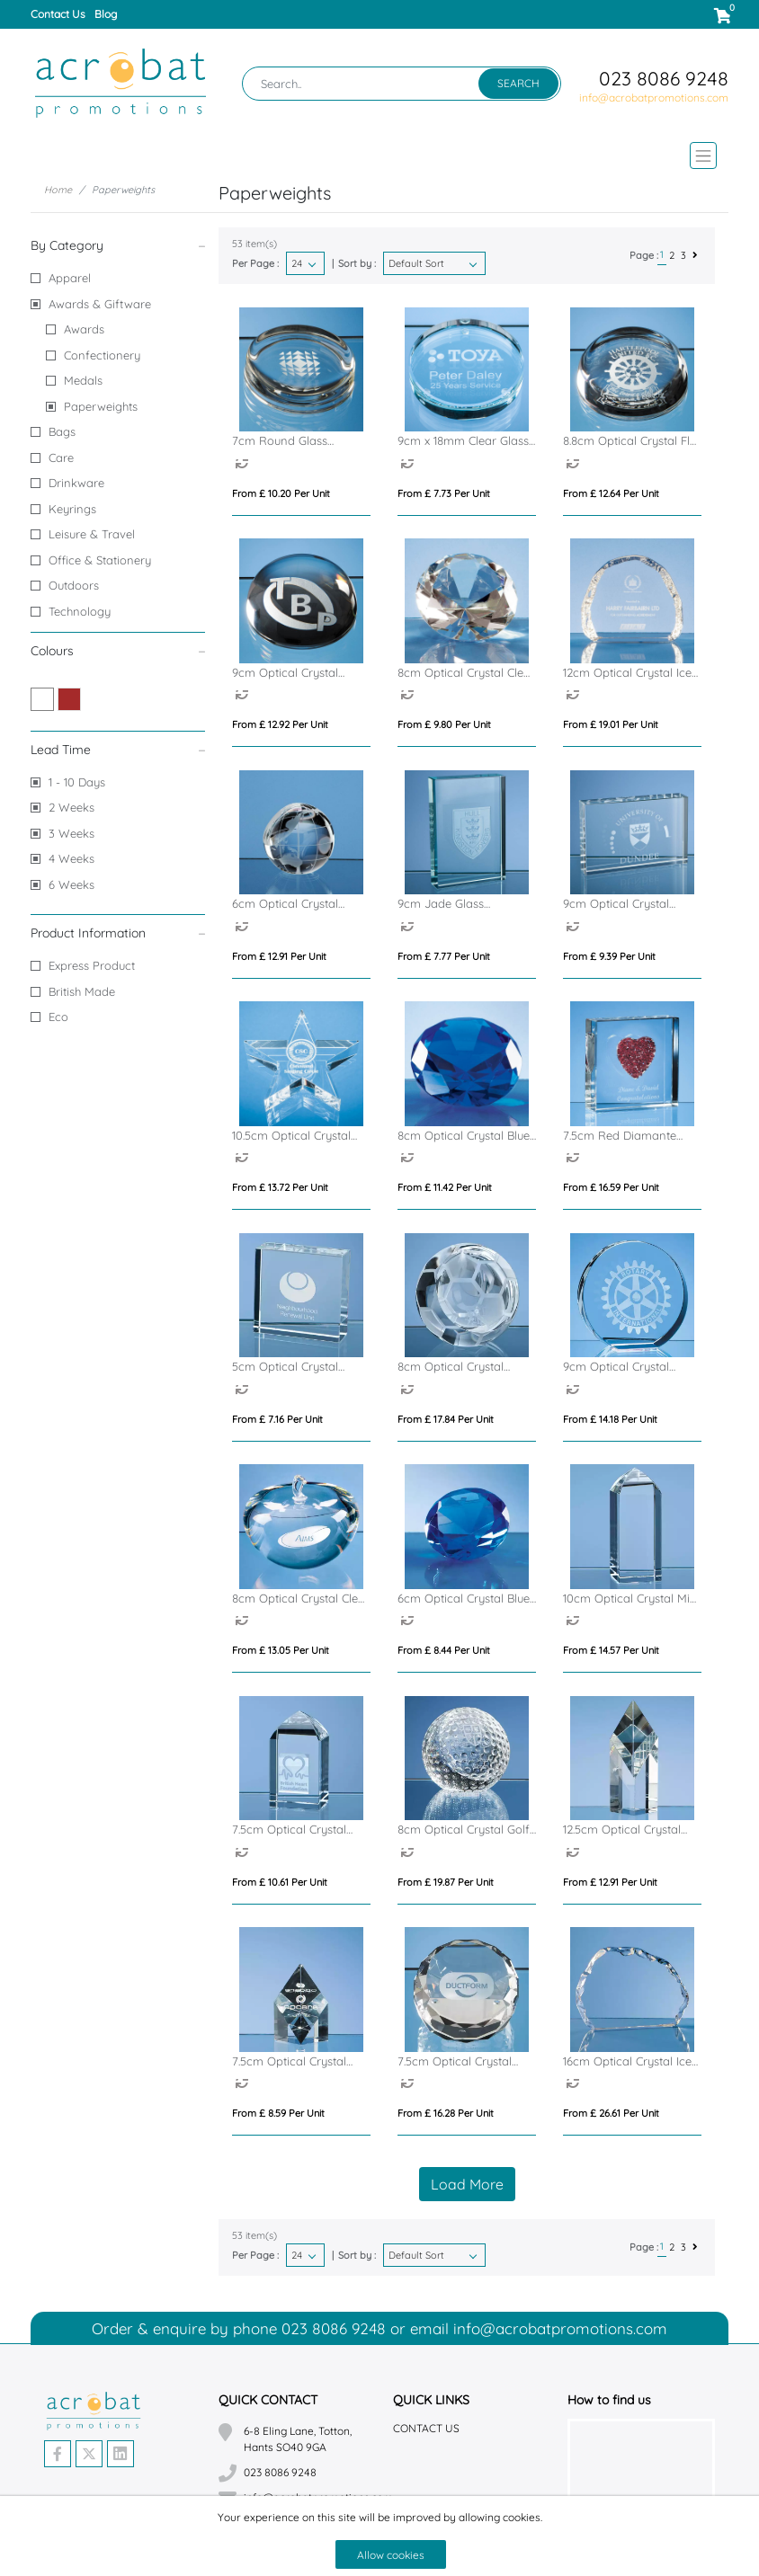 This screenshot has width=759, height=2576. What do you see at coordinates (280, 1650) in the screenshot?
I see `From £ 13.05 per unit` at bounding box center [280, 1650].